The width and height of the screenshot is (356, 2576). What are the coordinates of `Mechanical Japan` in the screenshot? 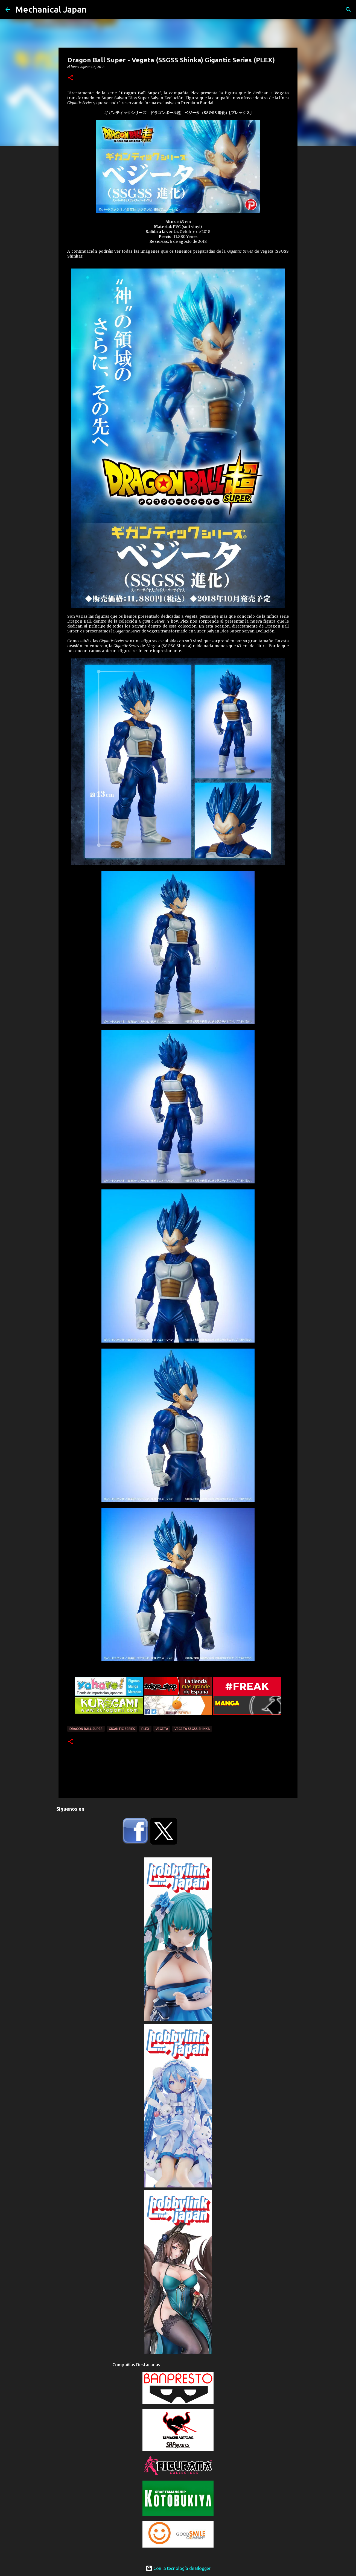 It's located at (51, 9).